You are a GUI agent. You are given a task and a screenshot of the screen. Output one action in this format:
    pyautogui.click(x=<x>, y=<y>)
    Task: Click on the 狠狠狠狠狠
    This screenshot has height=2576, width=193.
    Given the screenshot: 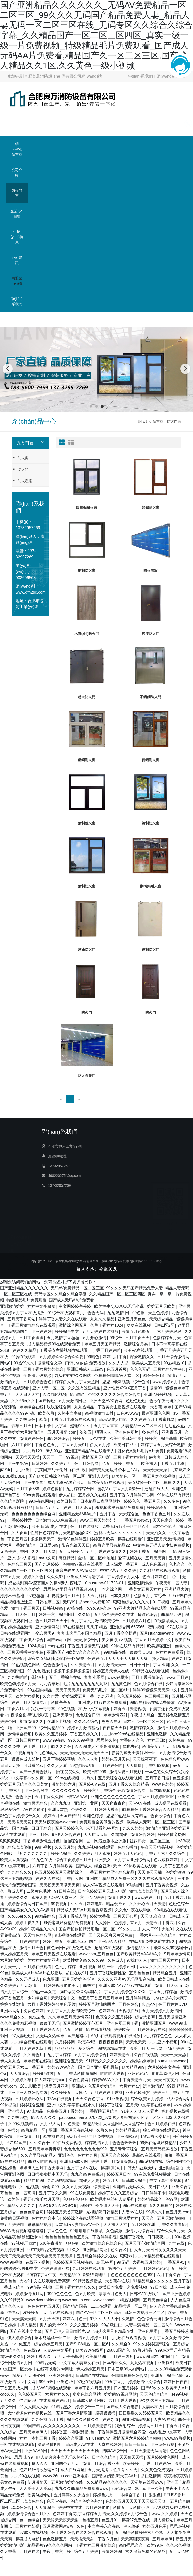 What is the action you would take?
    pyautogui.click(x=10, y=1841)
    